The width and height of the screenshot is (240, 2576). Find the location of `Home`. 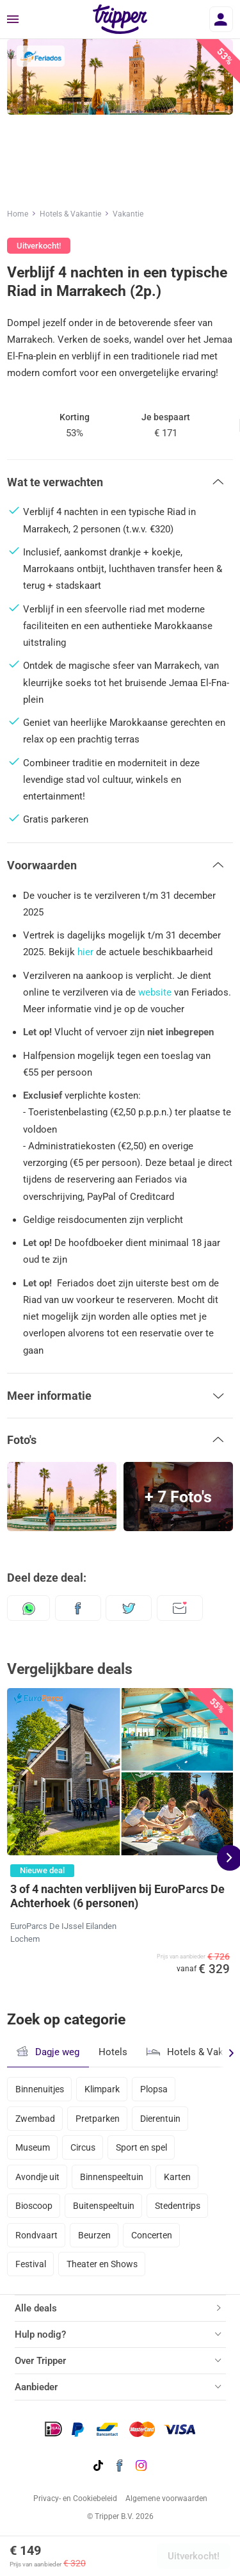

Home is located at coordinates (17, 213).